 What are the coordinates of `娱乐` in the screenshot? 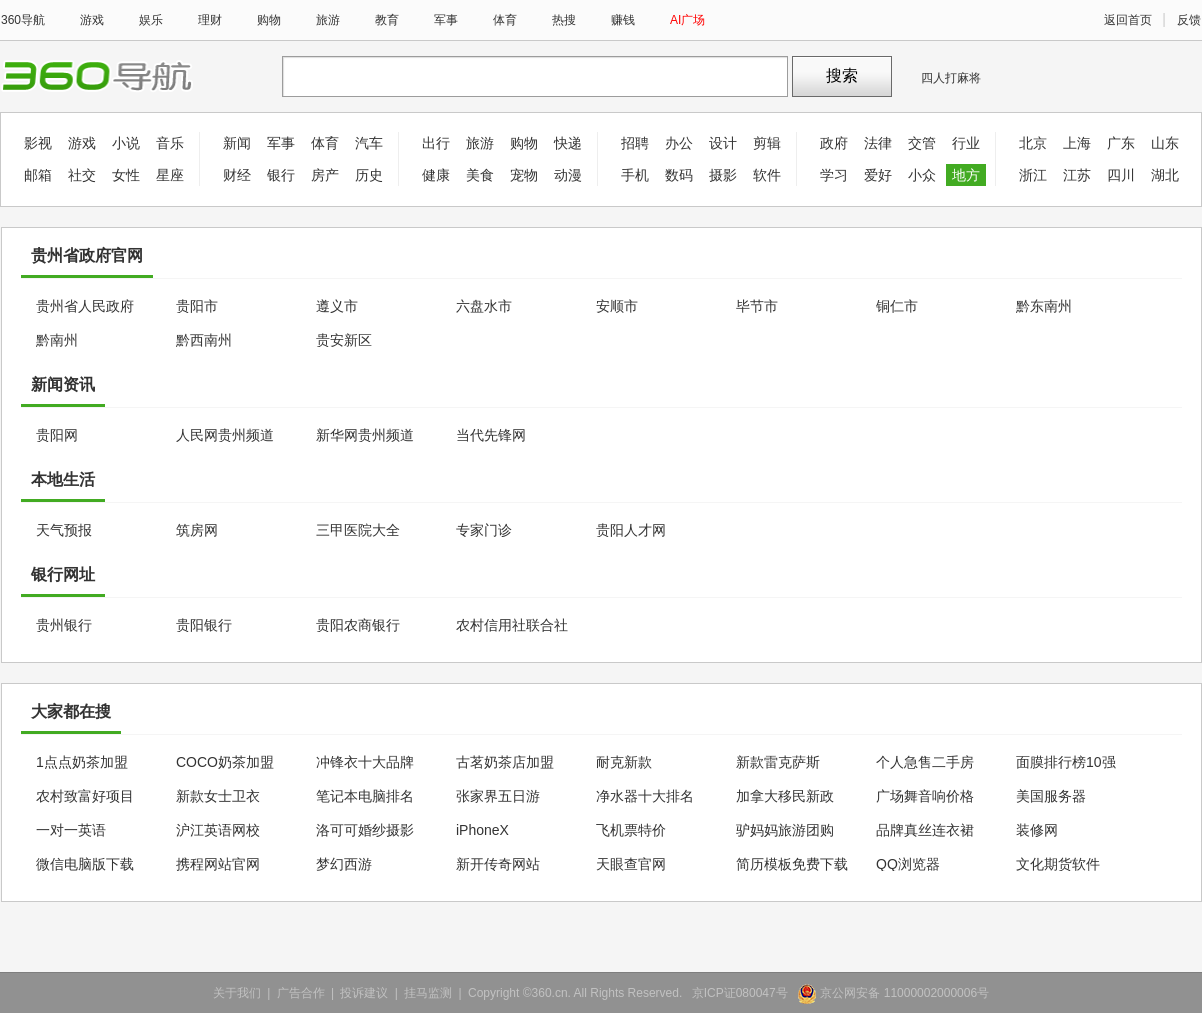 It's located at (151, 20).